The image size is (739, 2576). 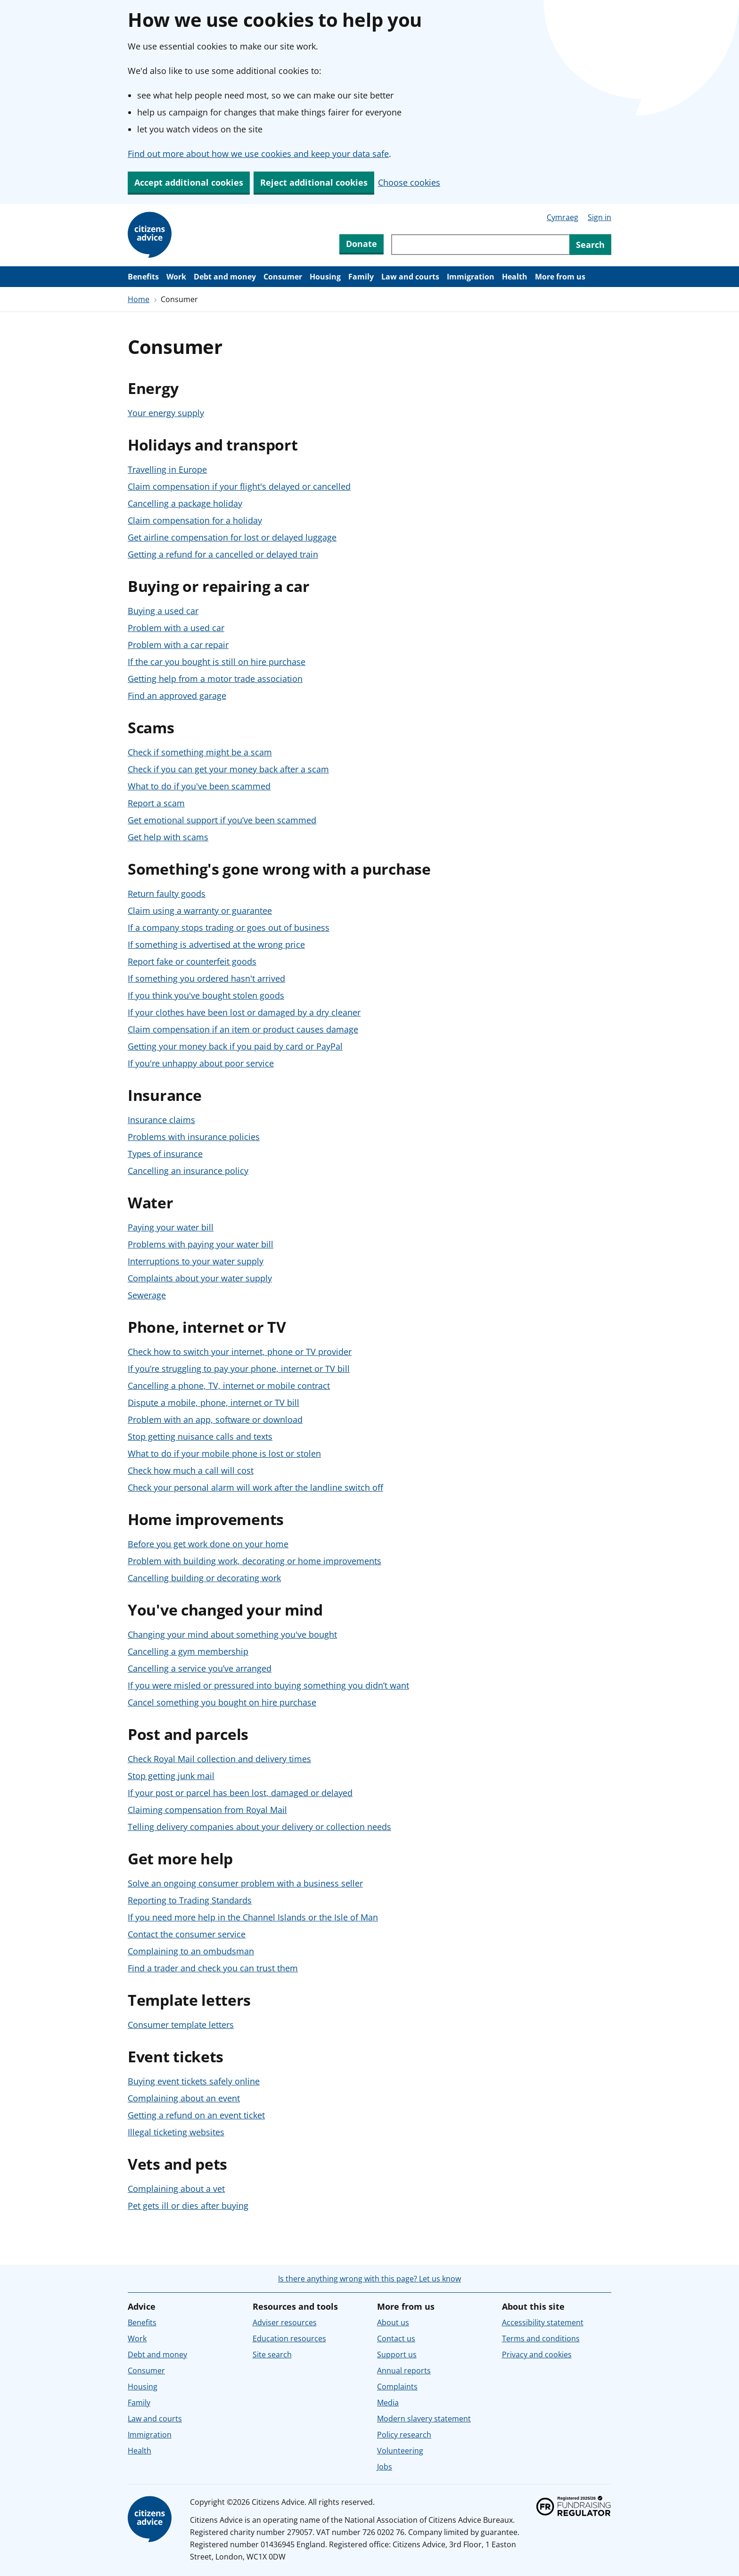 What do you see at coordinates (361, 243) in the screenshot?
I see `Donate` at bounding box center [361, 243].